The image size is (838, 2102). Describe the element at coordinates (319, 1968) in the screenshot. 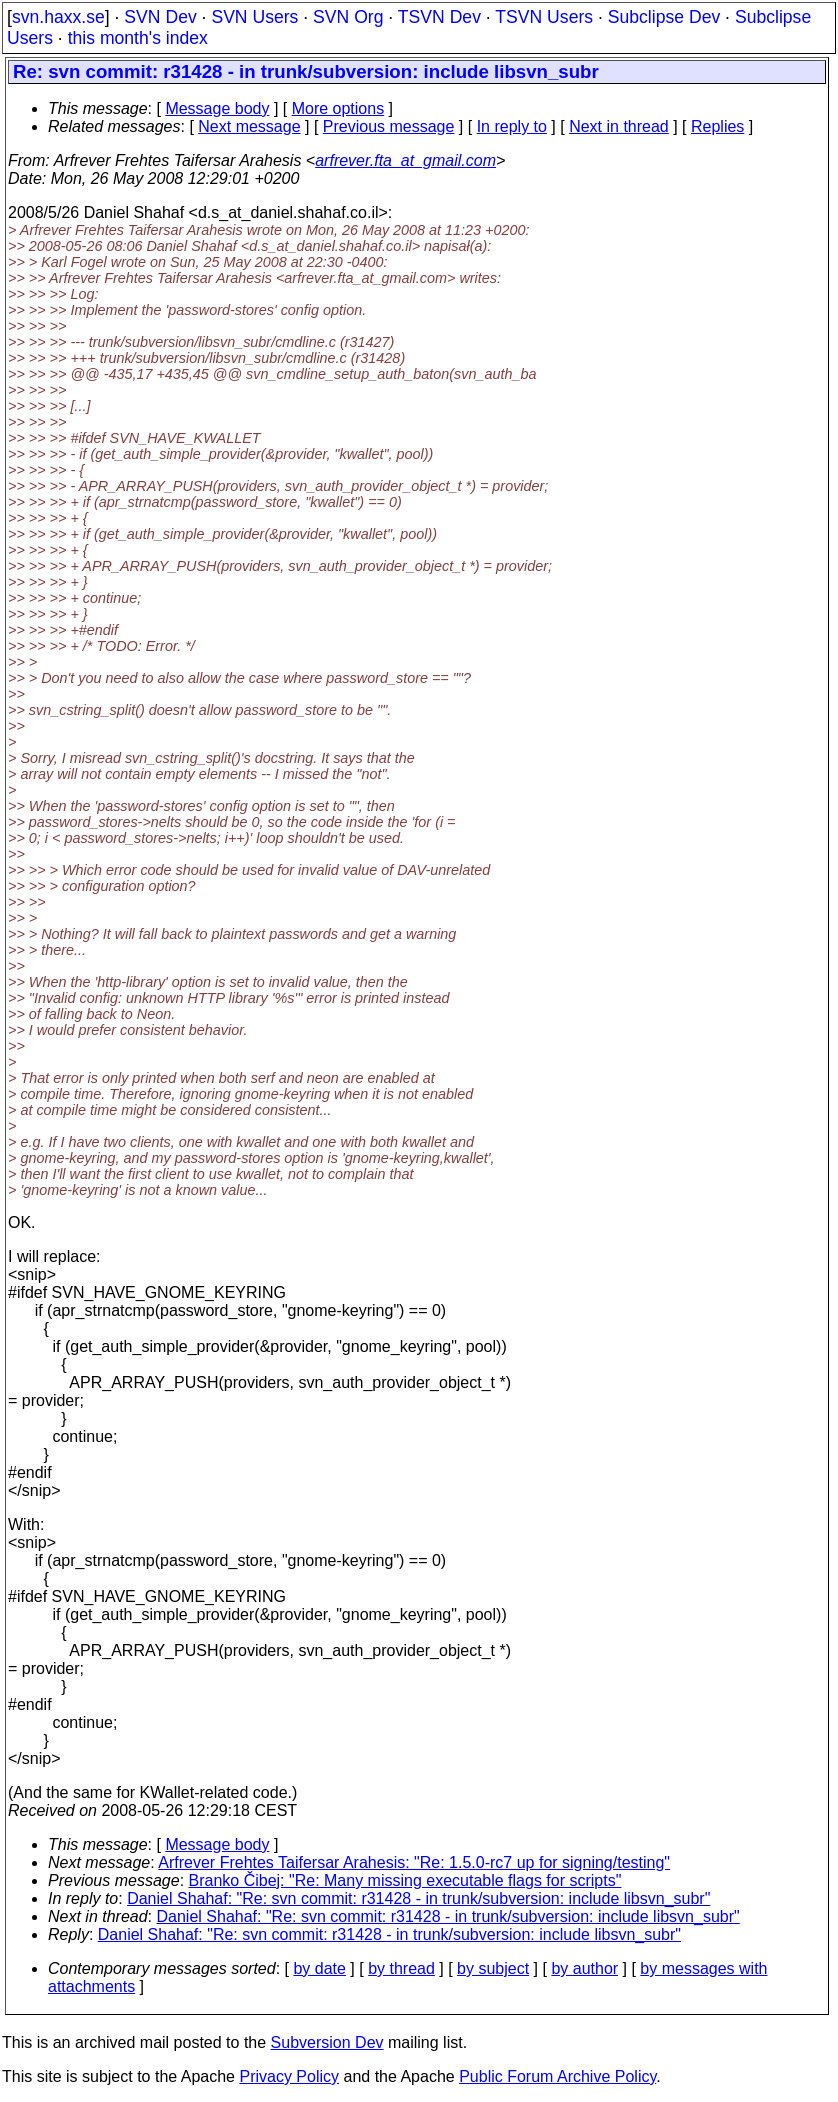

I see `by date` at that location.